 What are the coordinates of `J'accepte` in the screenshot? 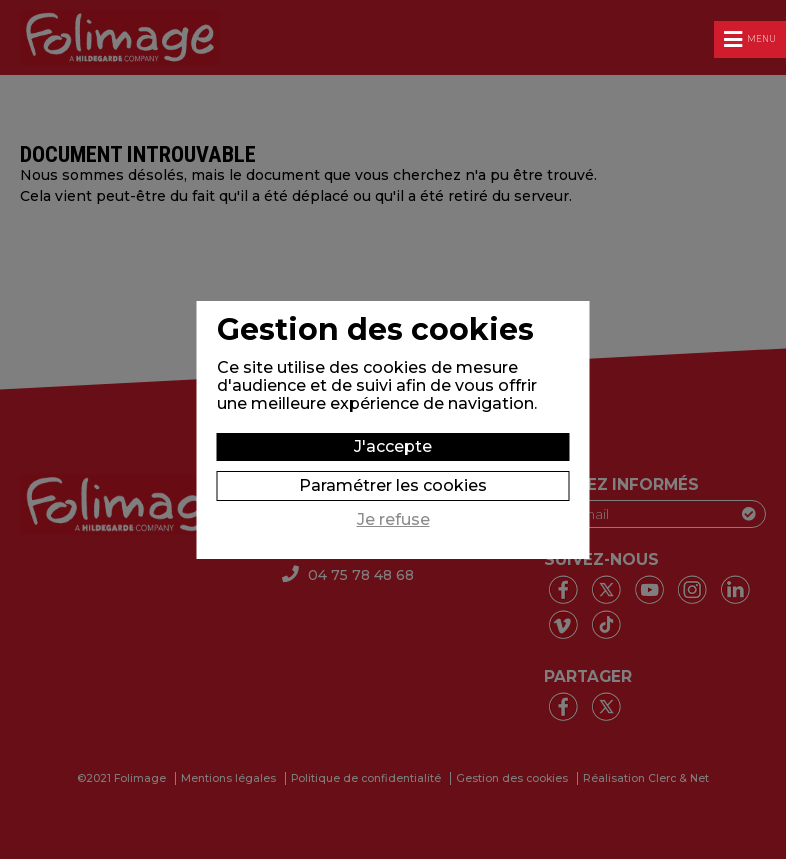 It's located at (393, 446).